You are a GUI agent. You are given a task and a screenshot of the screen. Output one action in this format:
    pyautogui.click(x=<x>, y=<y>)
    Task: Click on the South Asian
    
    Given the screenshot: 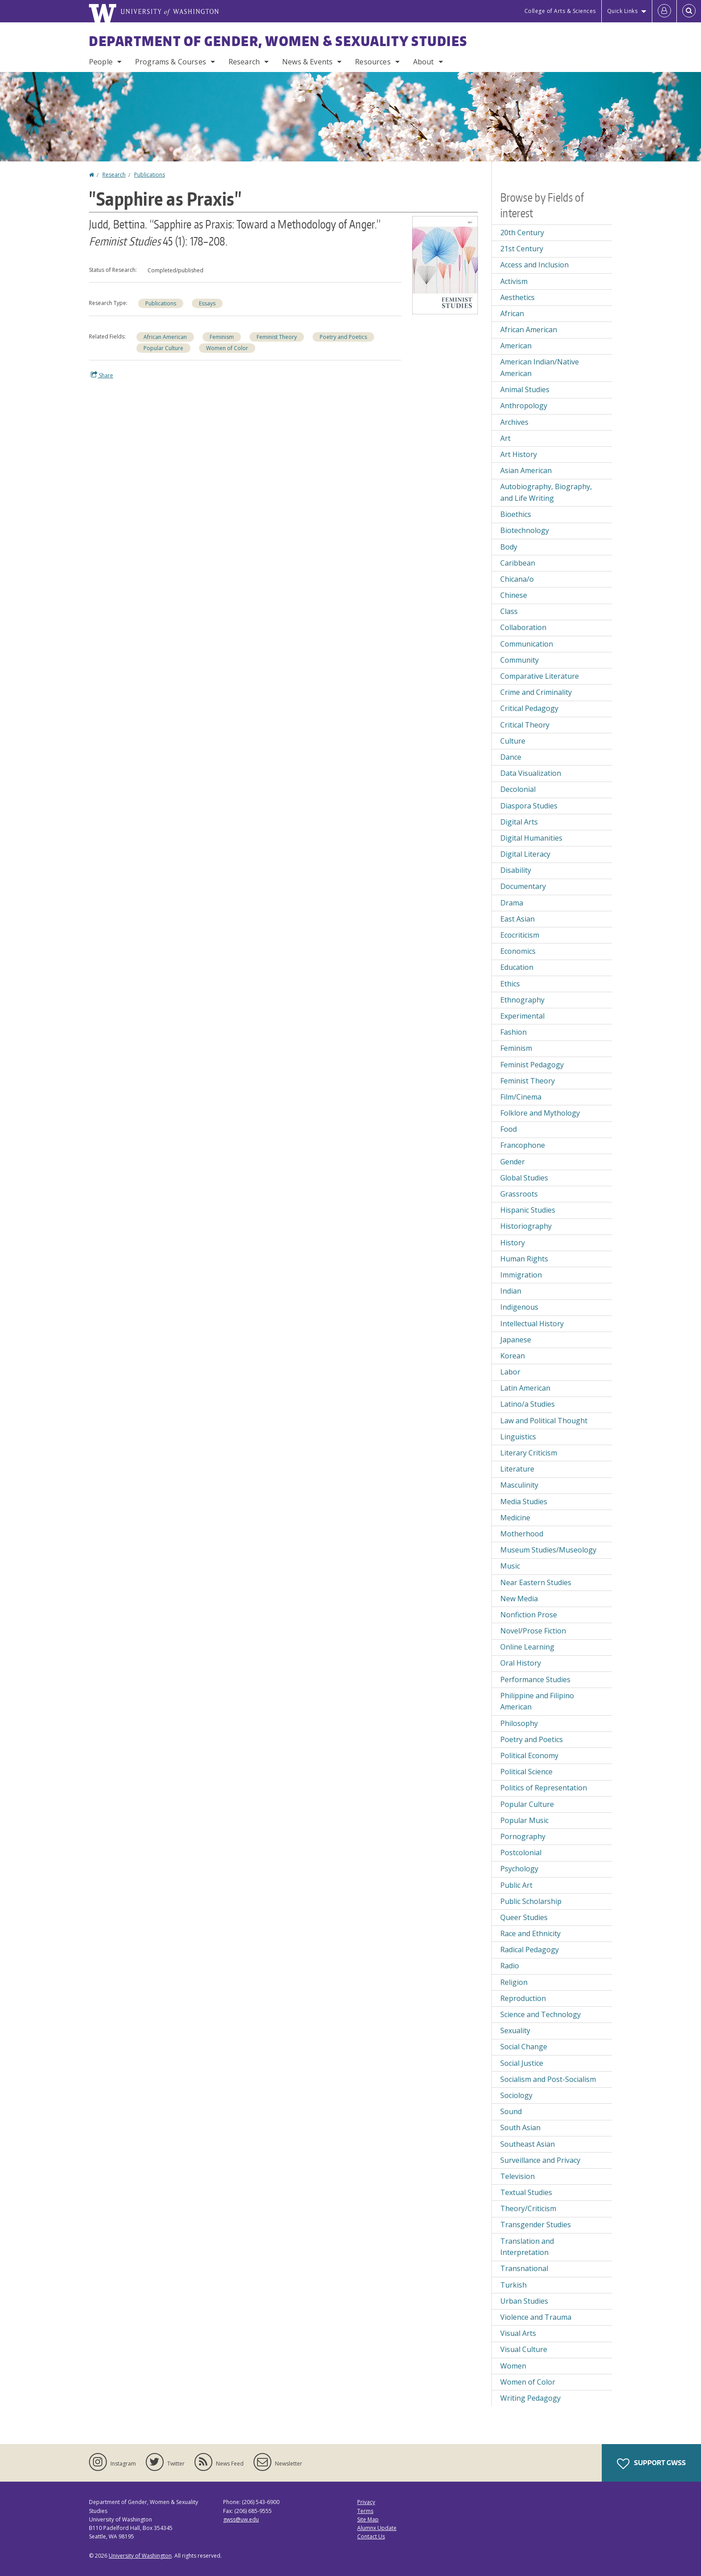 What is the action you would take?
    pyautogui.click(x=520, y=2127)
    